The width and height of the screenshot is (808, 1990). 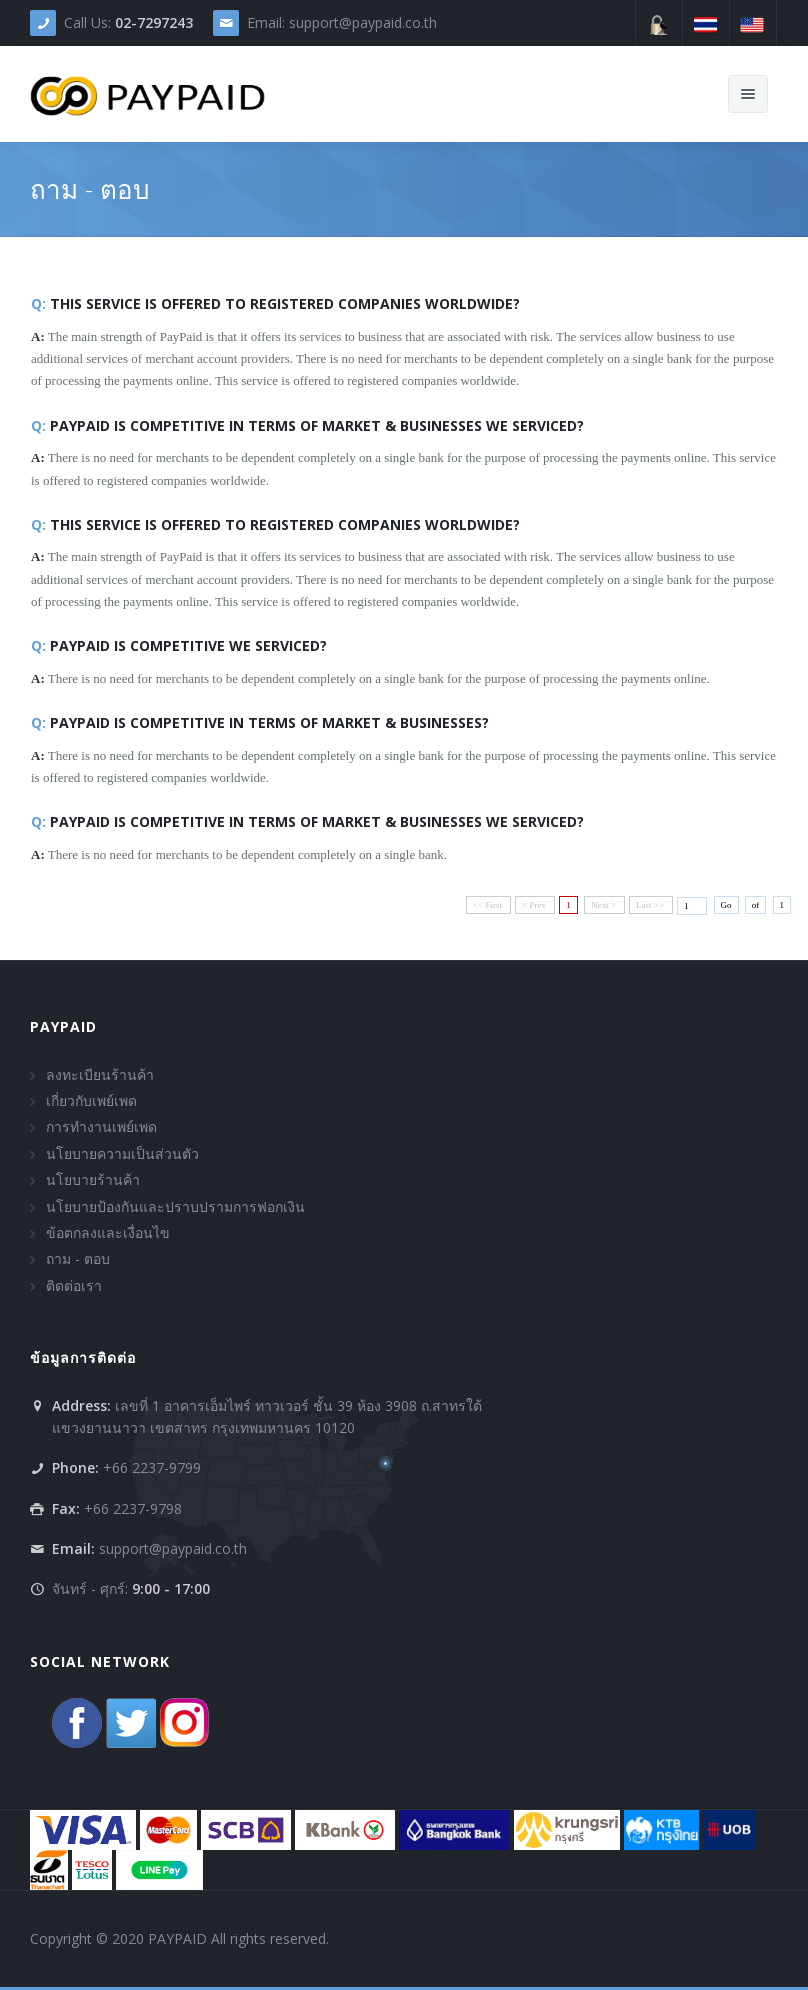 I want to click on นโยบายความเป็นส่วนตัว, so click(x=122, y=1153).